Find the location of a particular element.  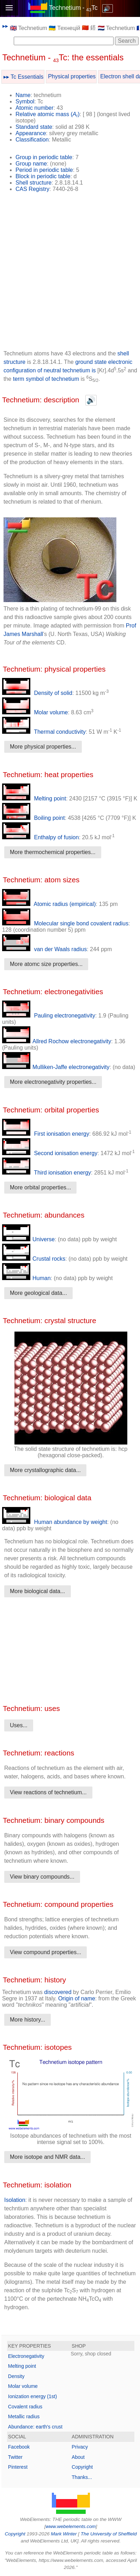

Density of solid is located at coordinates (37, 693).